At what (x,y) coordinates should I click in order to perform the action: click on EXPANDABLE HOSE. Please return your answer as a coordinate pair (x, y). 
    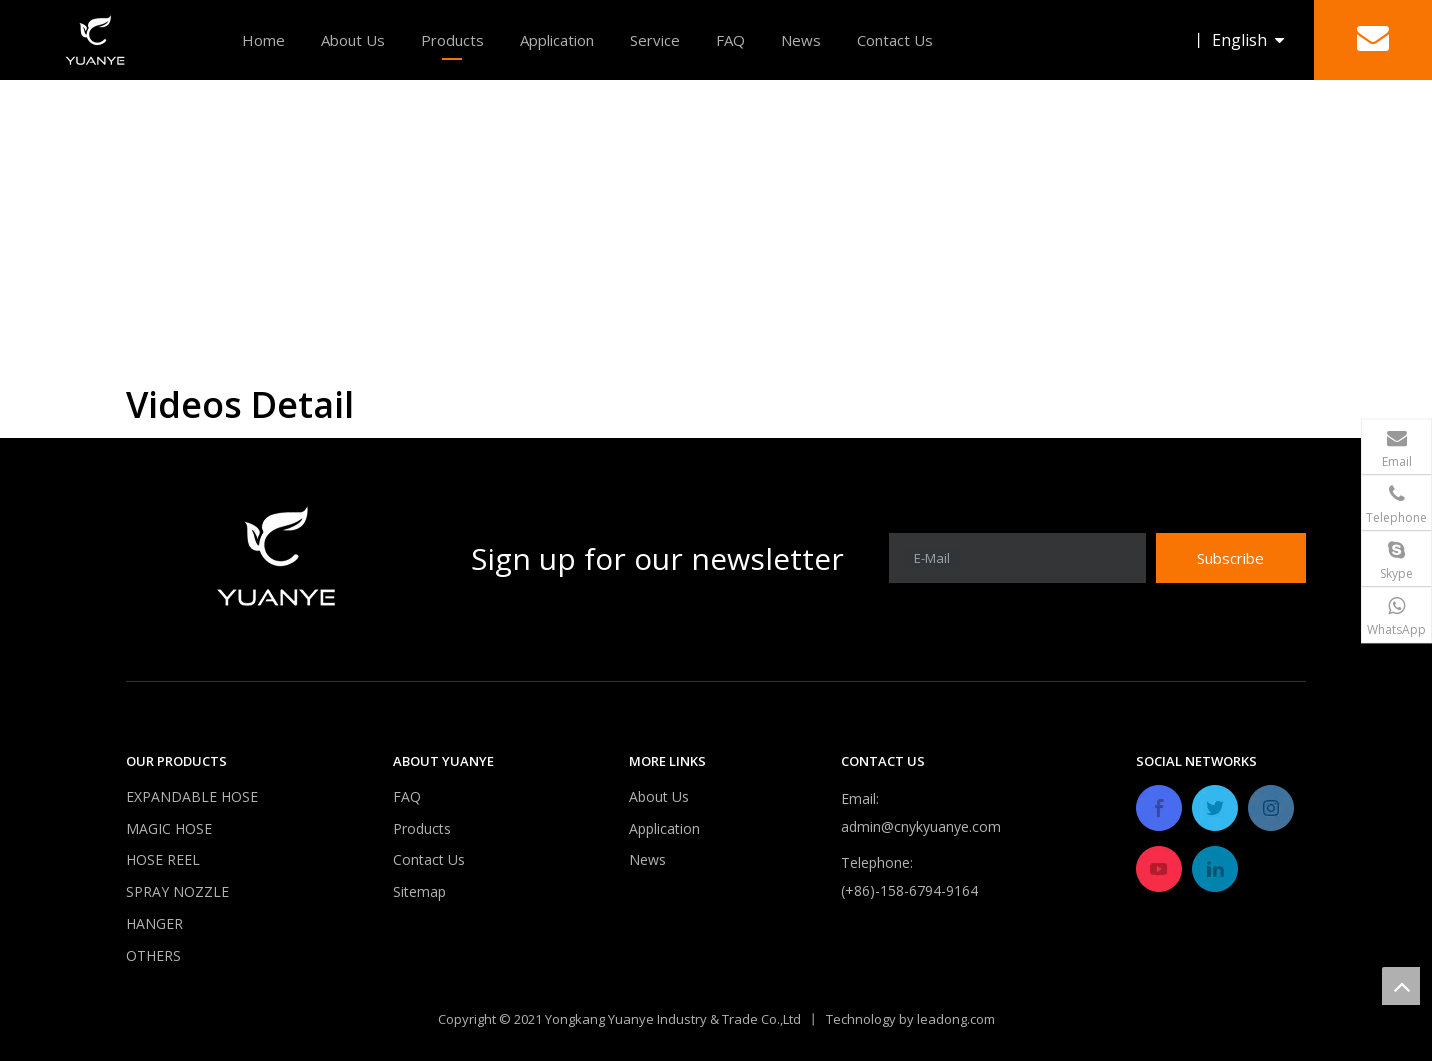
    Looking at the image, I should click on (192, 796).